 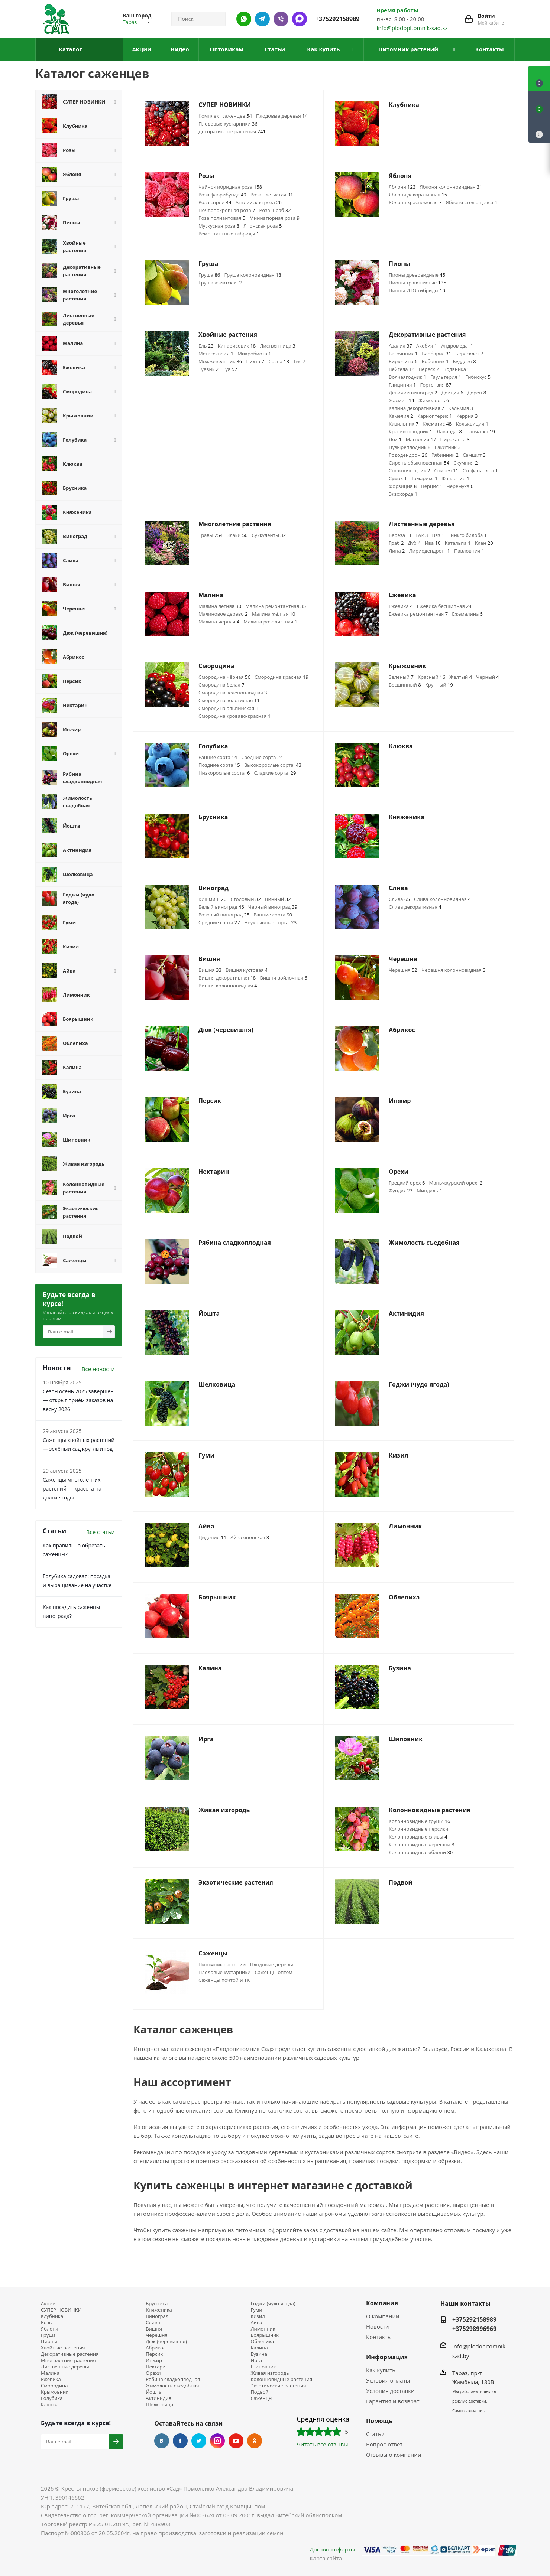 What do you see at coordinates (396, 543) in the screenshot?
I see `Граб` at bounding box center [396, 543].